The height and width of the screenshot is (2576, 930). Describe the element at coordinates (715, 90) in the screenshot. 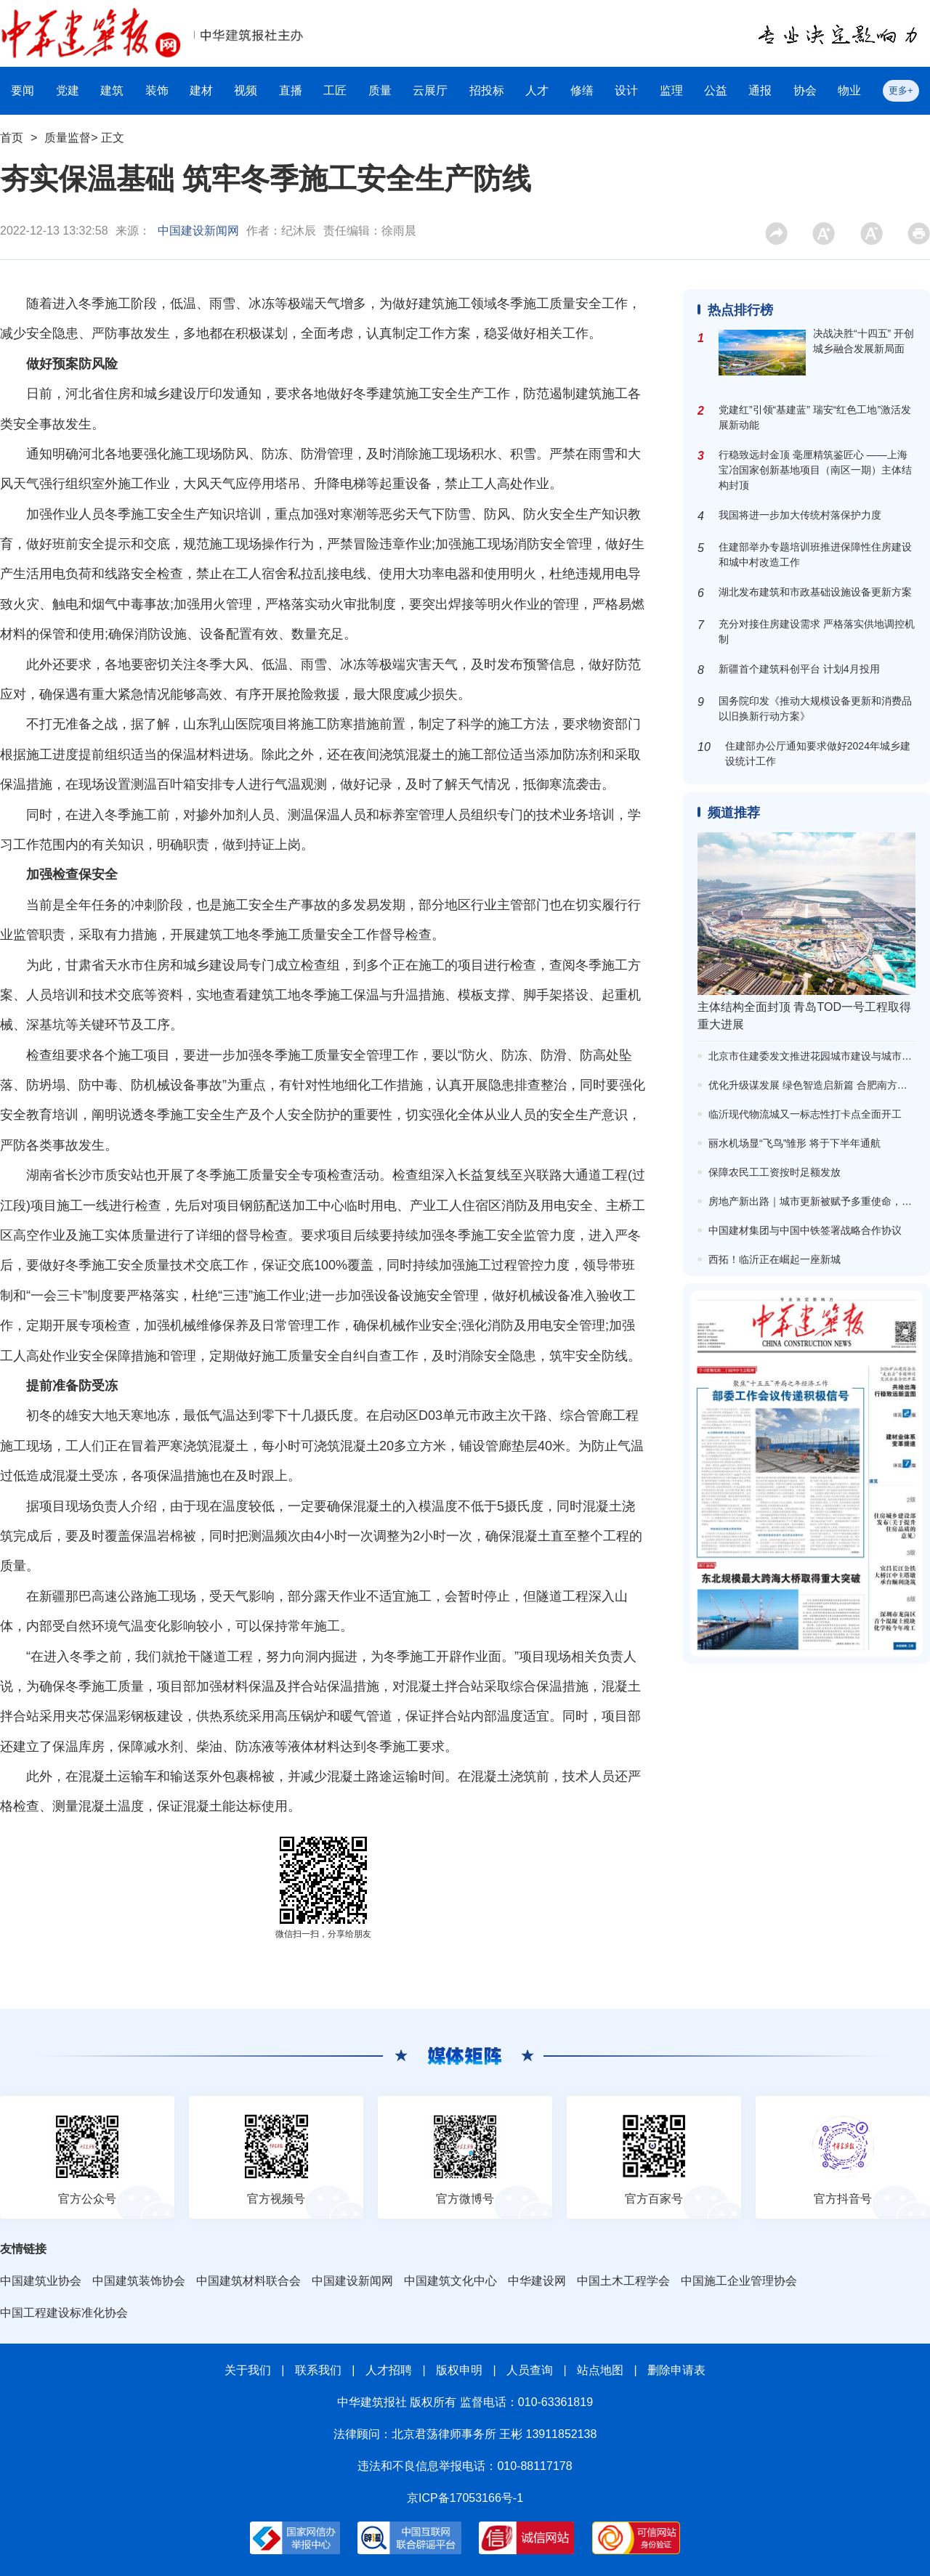

I see `公益` at that location.